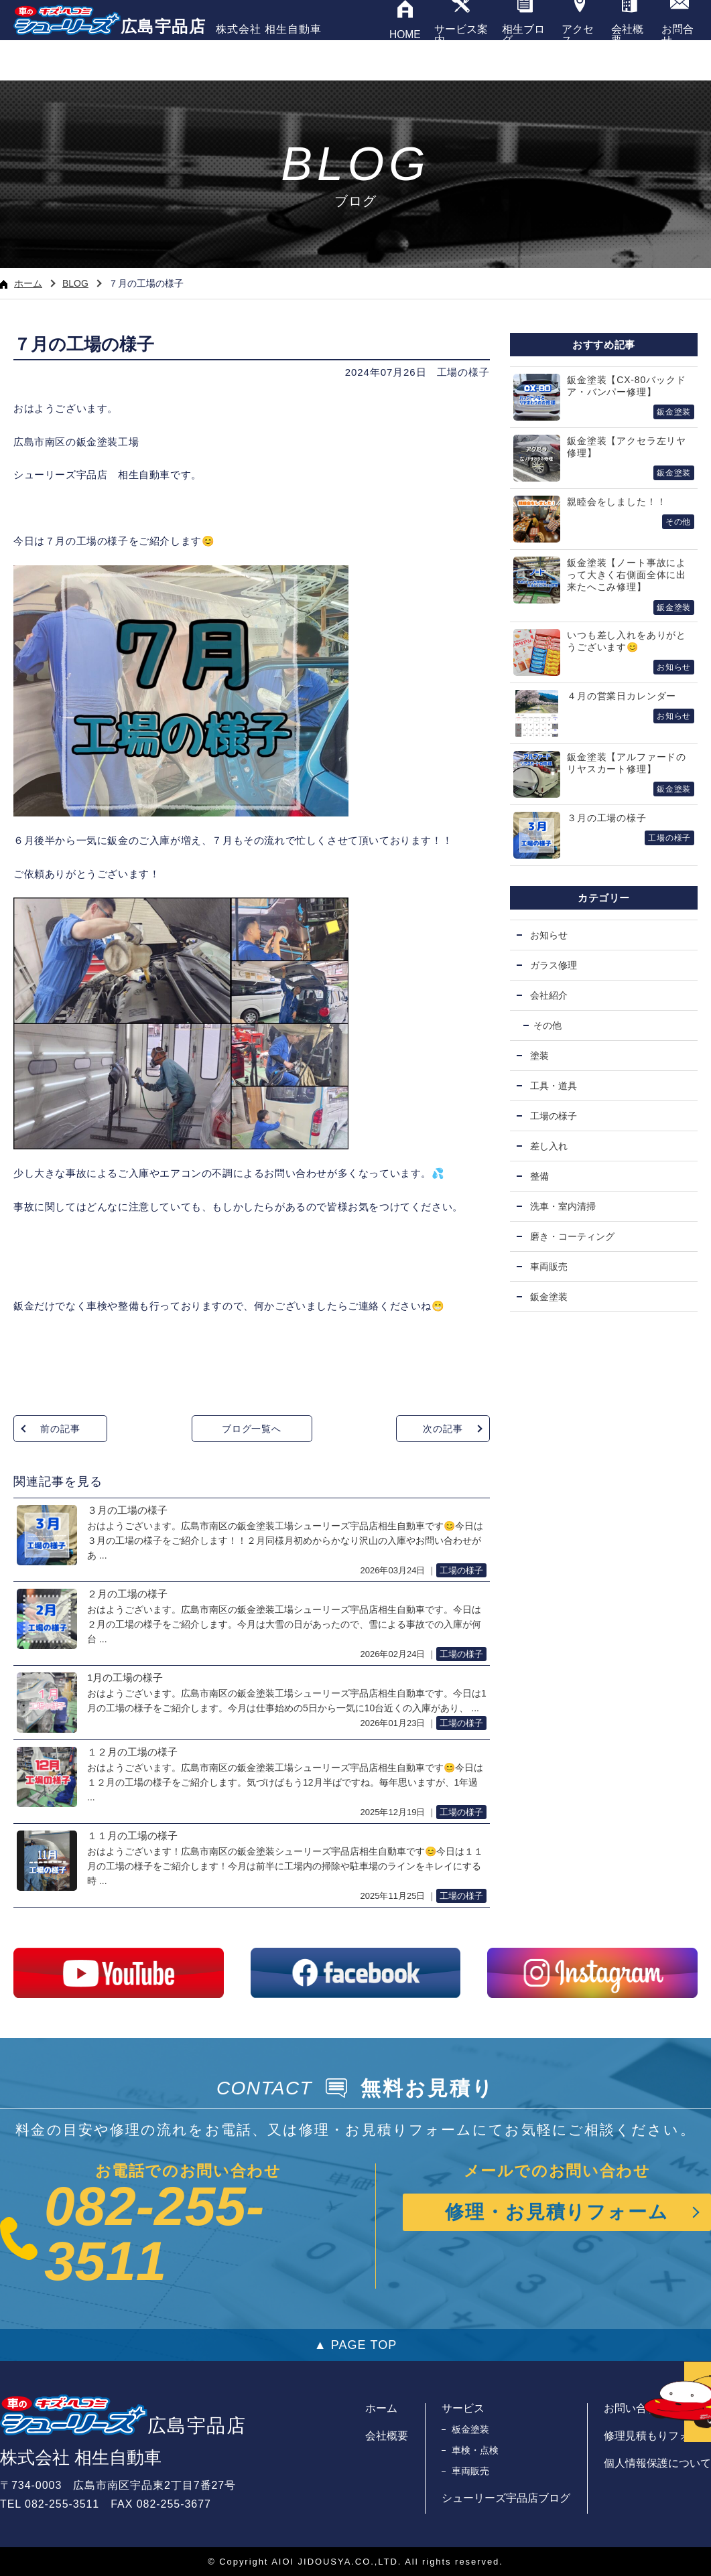 This screenshot has width=711, height=2576. Describe the element at coordinates (636, 2408) in the screenshot. I see `お問い合わせ` at that location.